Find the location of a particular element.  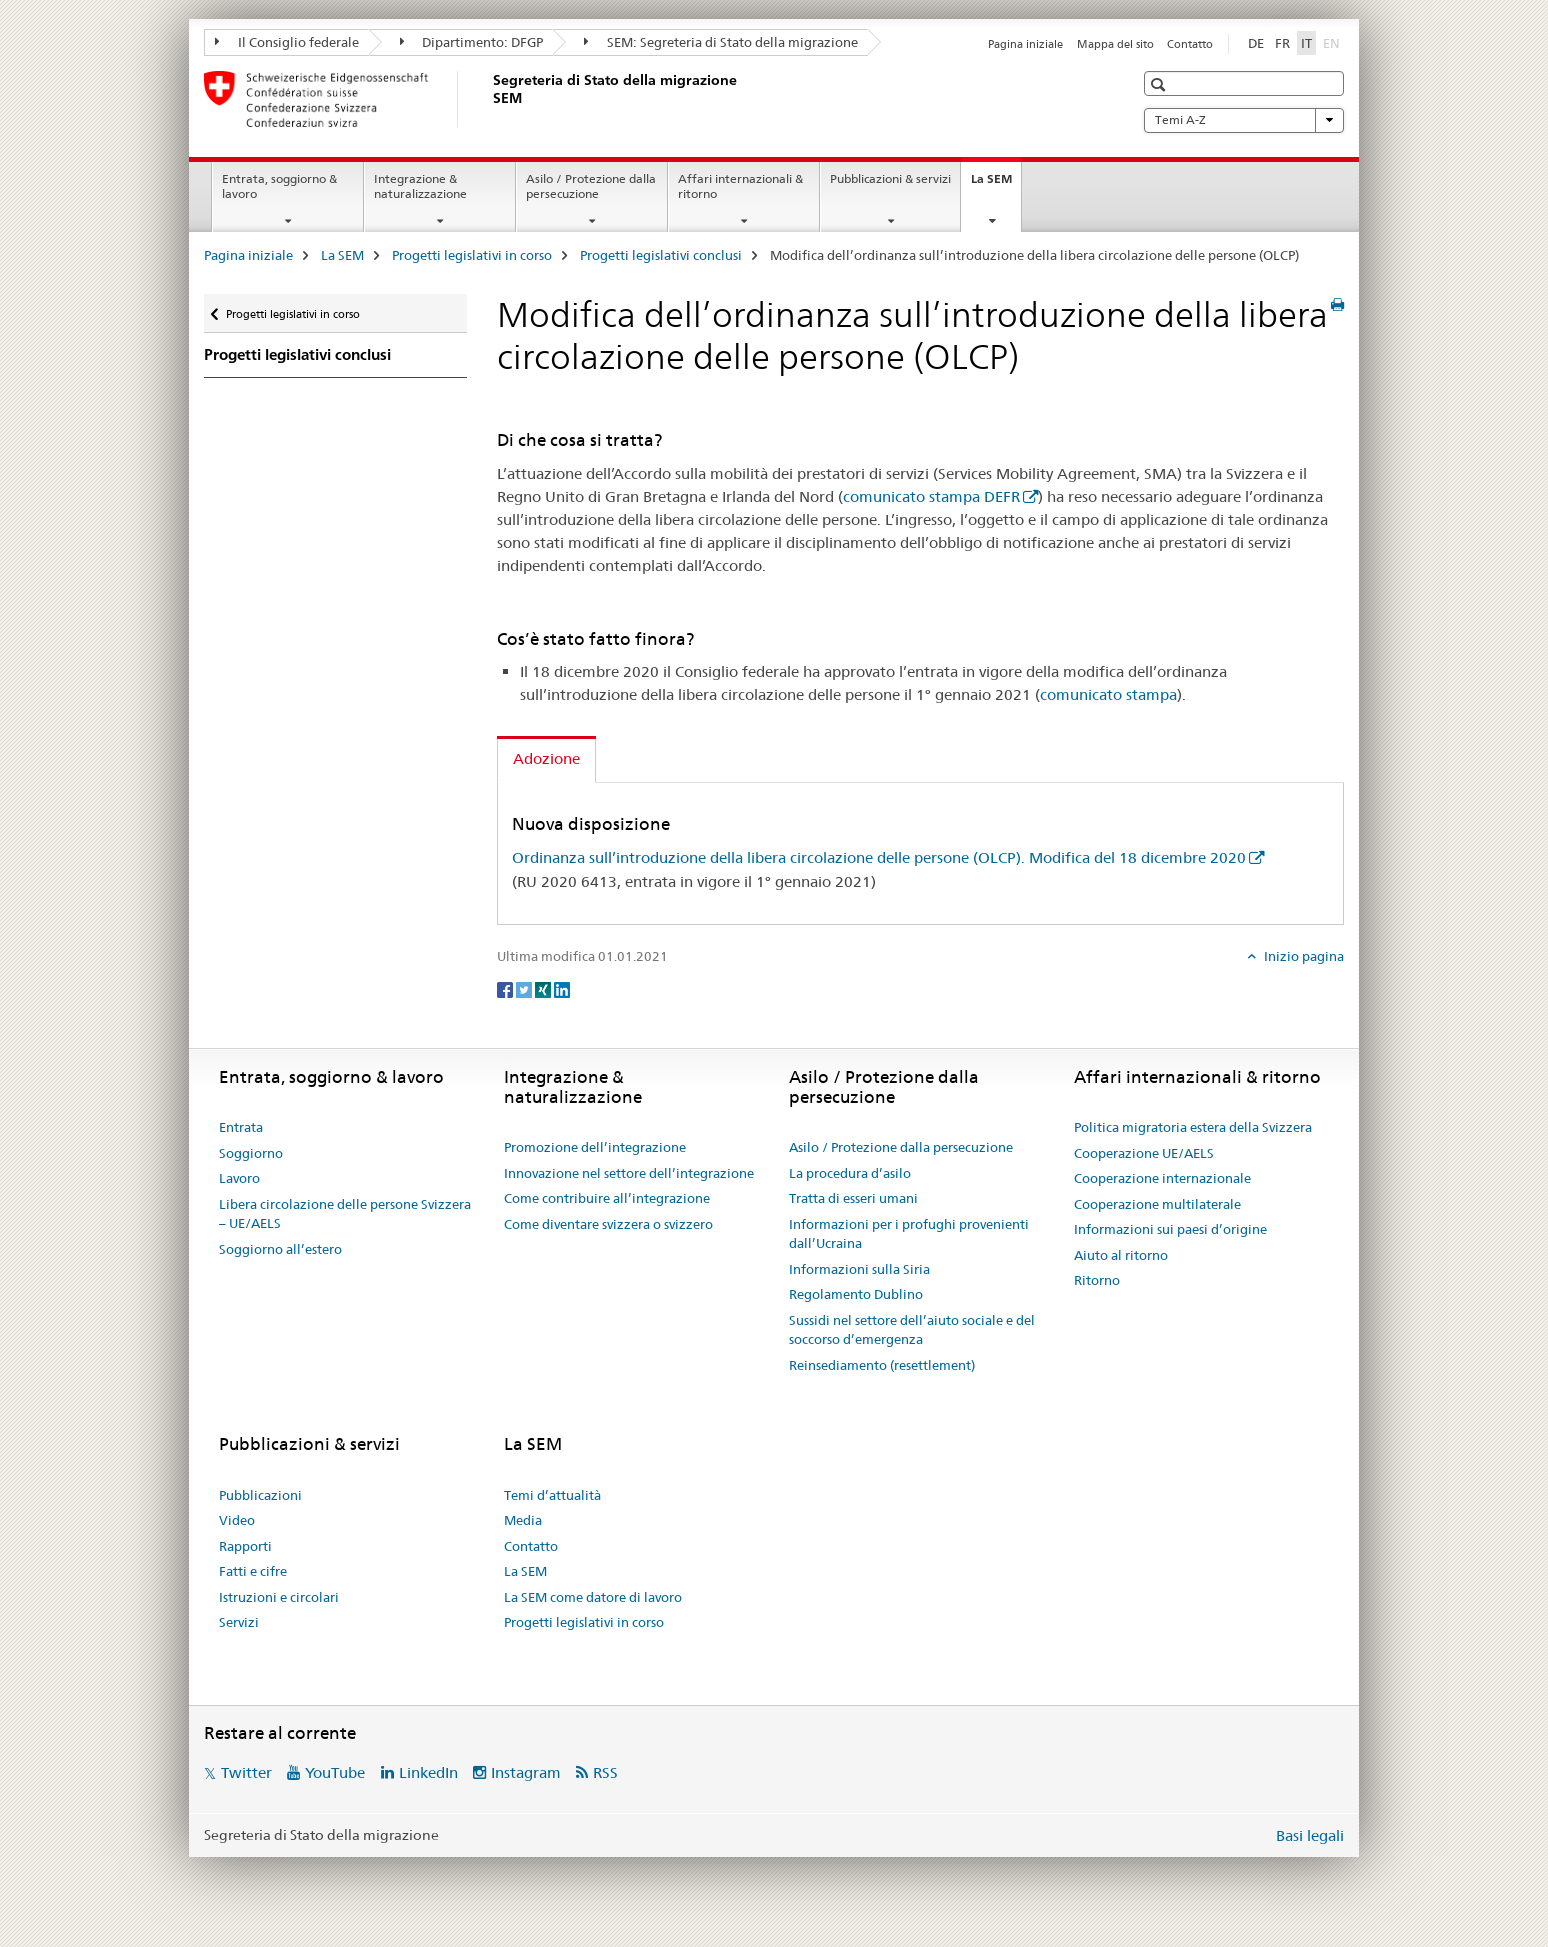

Ordinanza sull’introduzione della libera circolazione delle persone (OLCP). Modifica del 18 dicembre 2020 is located at coordinates (879, 857).